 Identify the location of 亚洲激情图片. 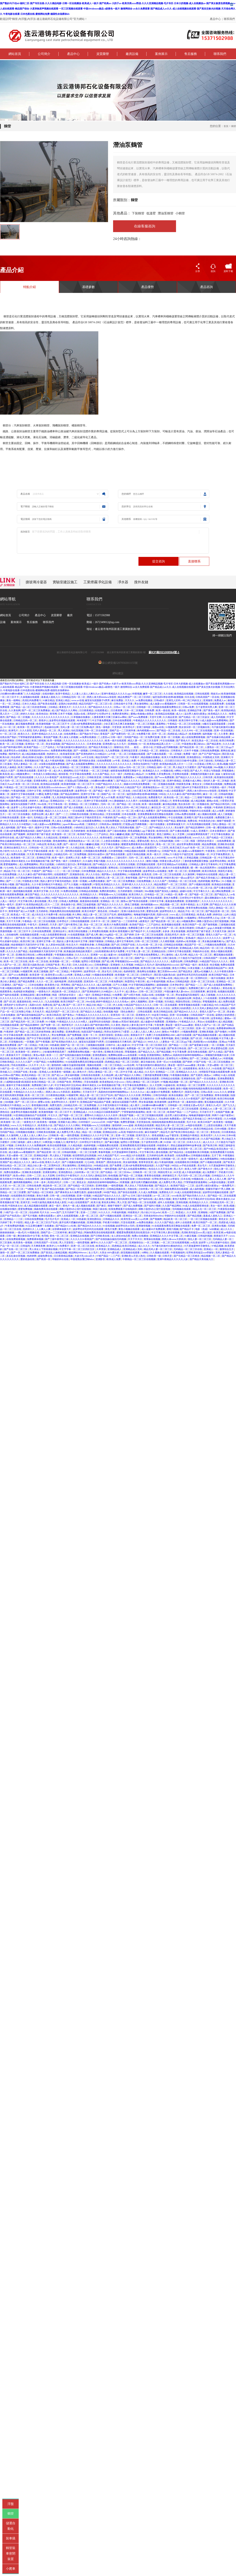
(193, 901).